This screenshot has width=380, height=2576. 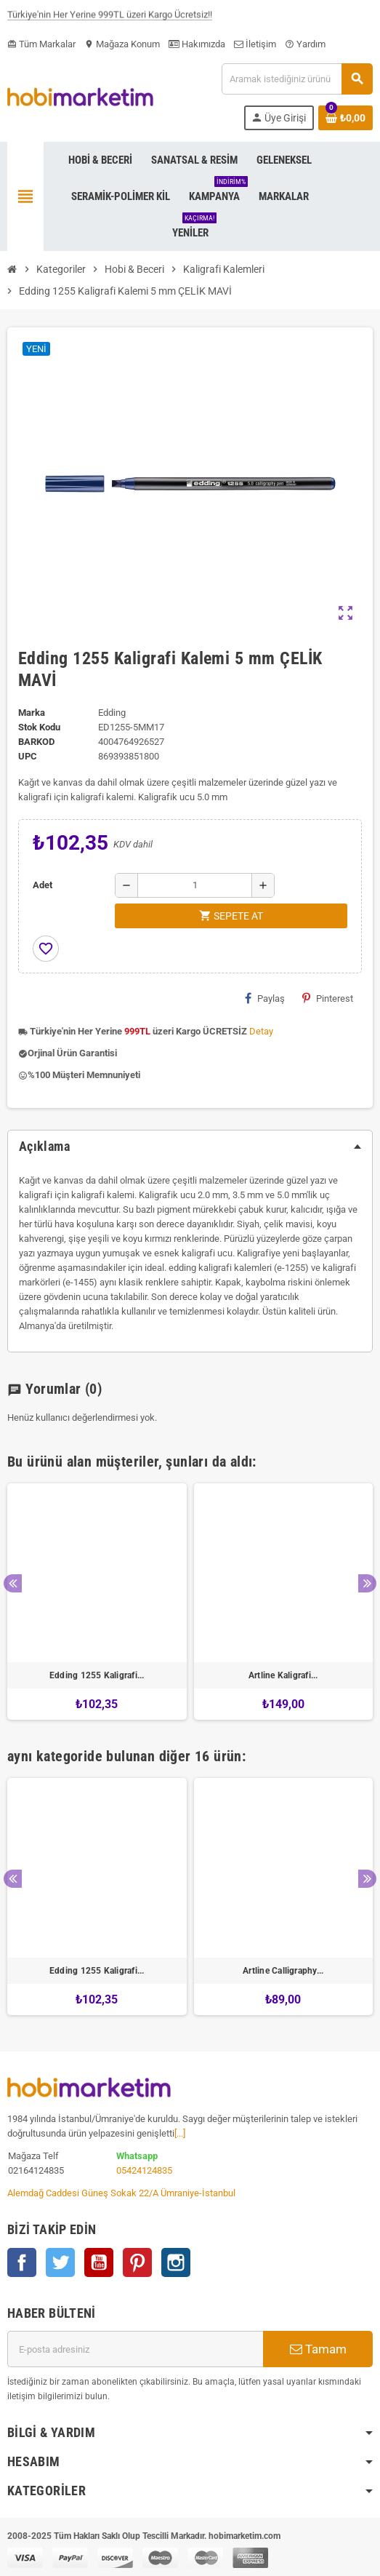 What do you see at coordinates (283, 1675) in the screenshot?
I see `Artline Kaligrafi...` at bounding box center [283, 1675].